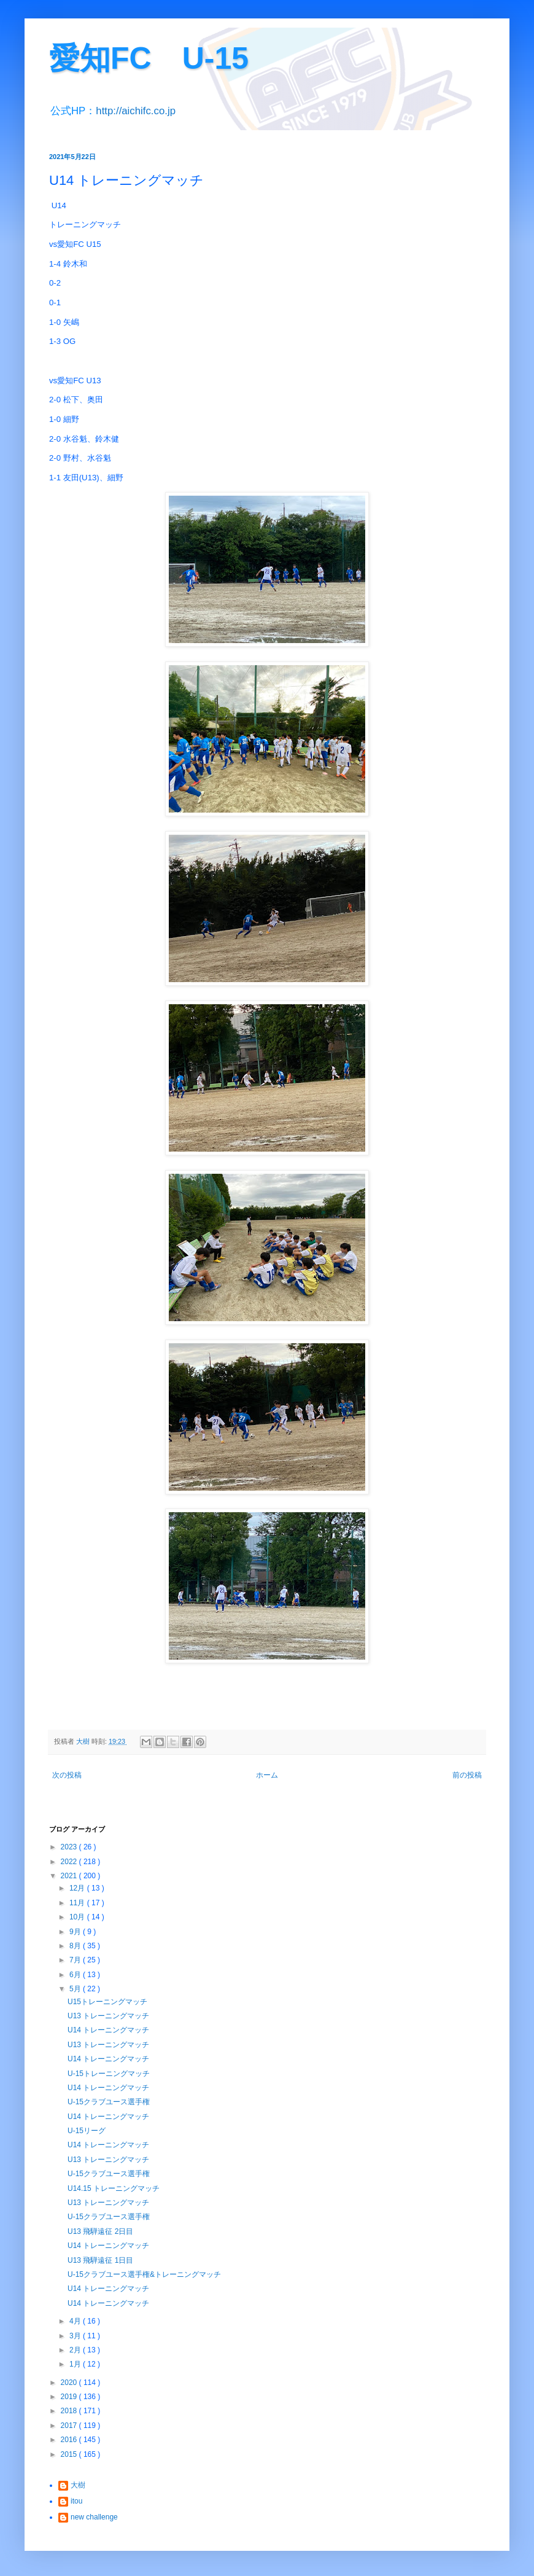 This screenshot has height=2576, width=534. What do you see at coordinates (109, 2102) in the screenshot?
I see `U-15クラブユース選手権` at bounding box center [109, 2102].